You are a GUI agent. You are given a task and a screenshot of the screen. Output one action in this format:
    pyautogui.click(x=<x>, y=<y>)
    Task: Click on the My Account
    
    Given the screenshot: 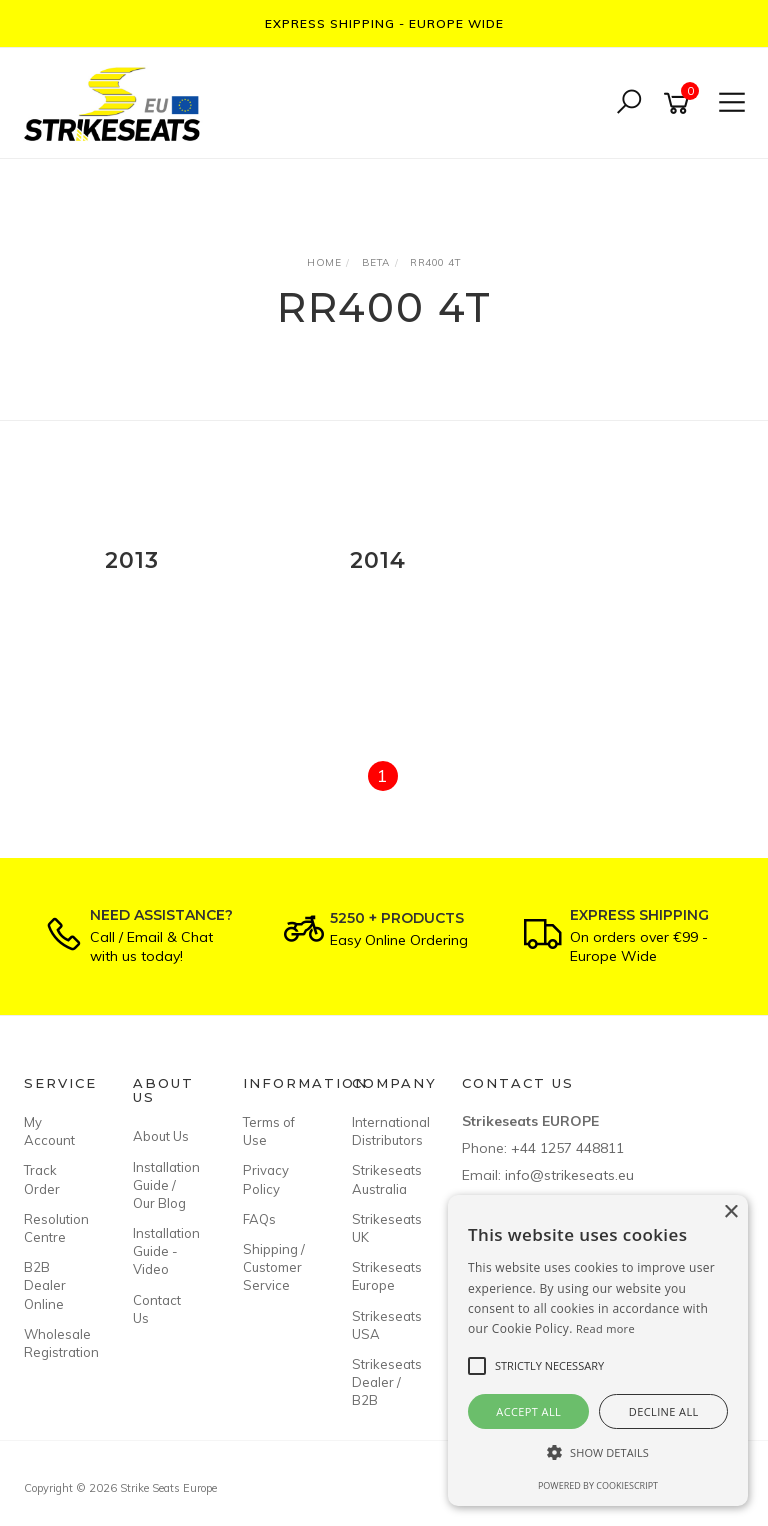 What is the action you would take?
    pyautogui.click(x=49, y=1131)
    